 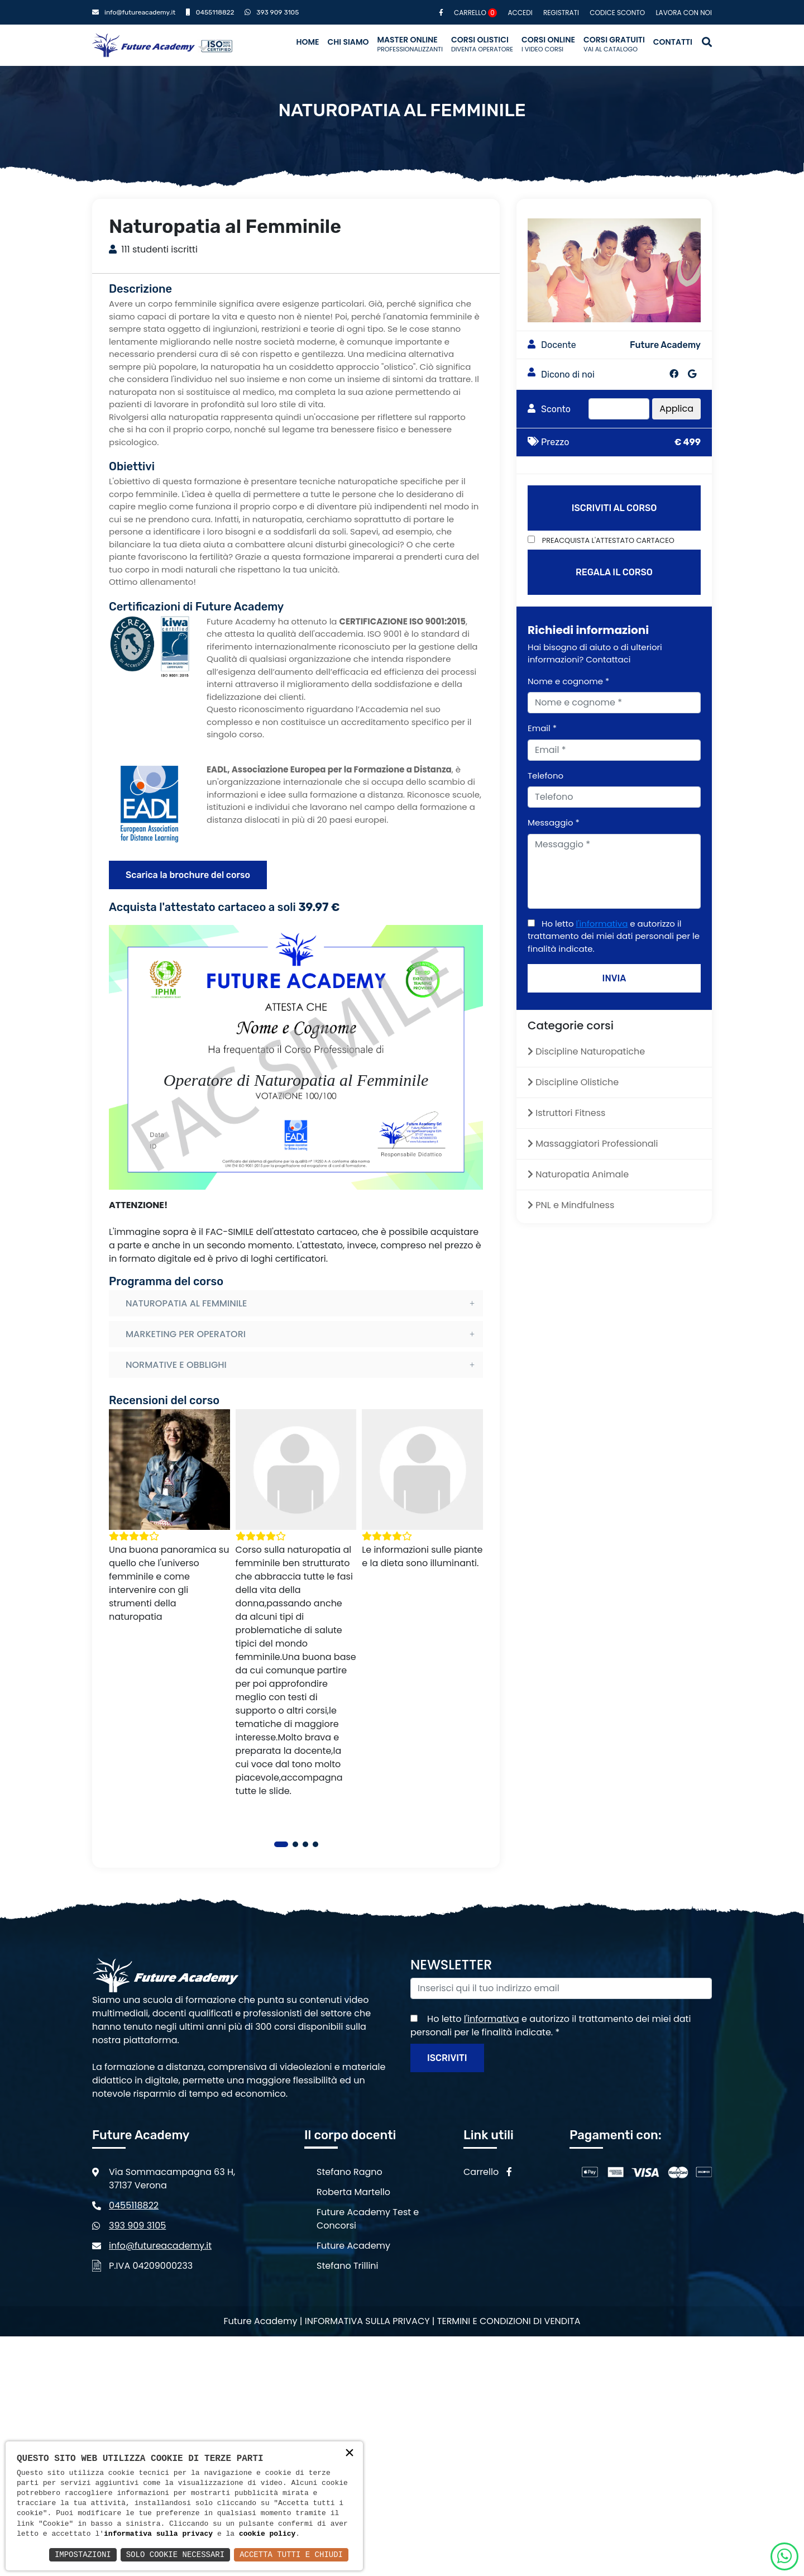 What do you see at coordinates (291, 2554) in the screenshot?
I see `Accetta Tutti e Chiudi` at bounding box center [291, 2554].